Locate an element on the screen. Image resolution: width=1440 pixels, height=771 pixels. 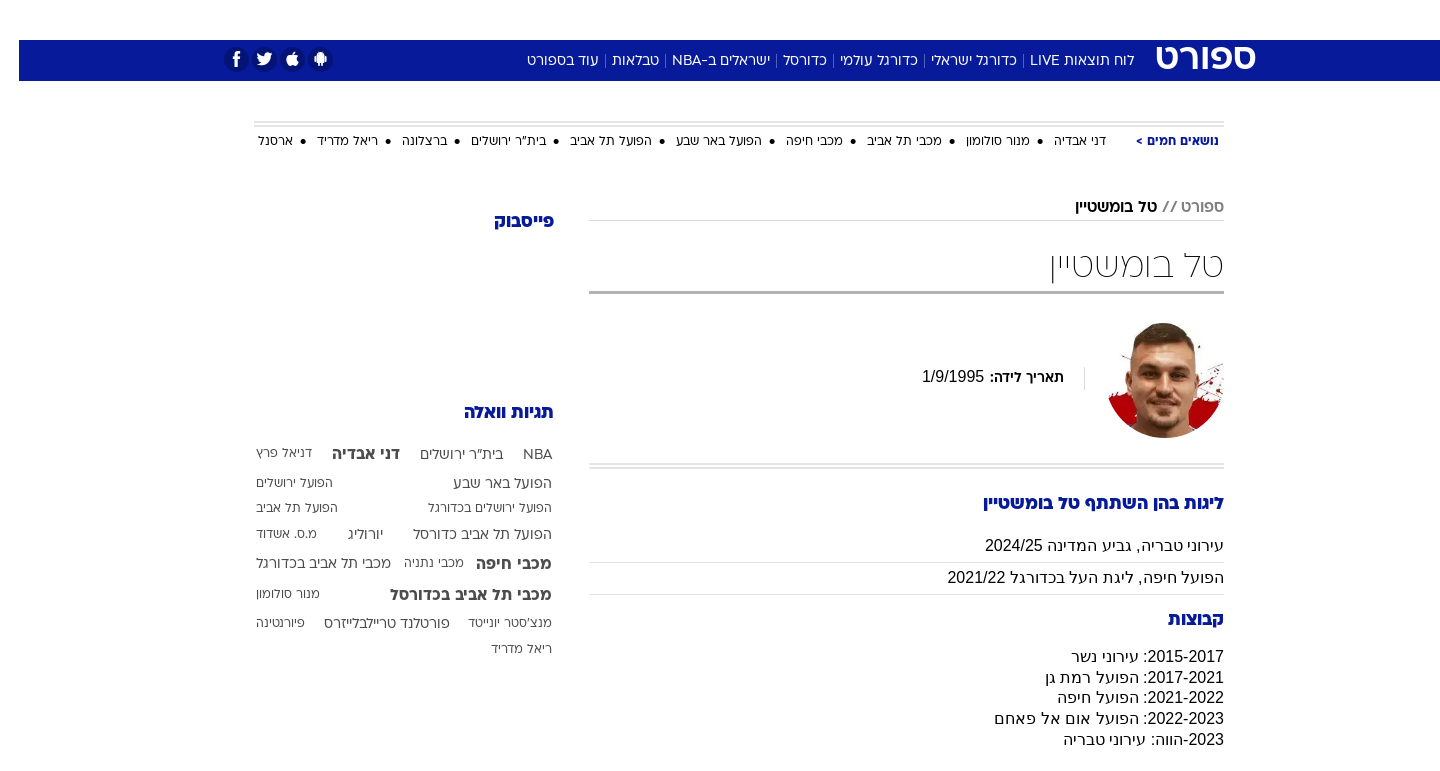
ספורט is located at coordinates (1006, 19).